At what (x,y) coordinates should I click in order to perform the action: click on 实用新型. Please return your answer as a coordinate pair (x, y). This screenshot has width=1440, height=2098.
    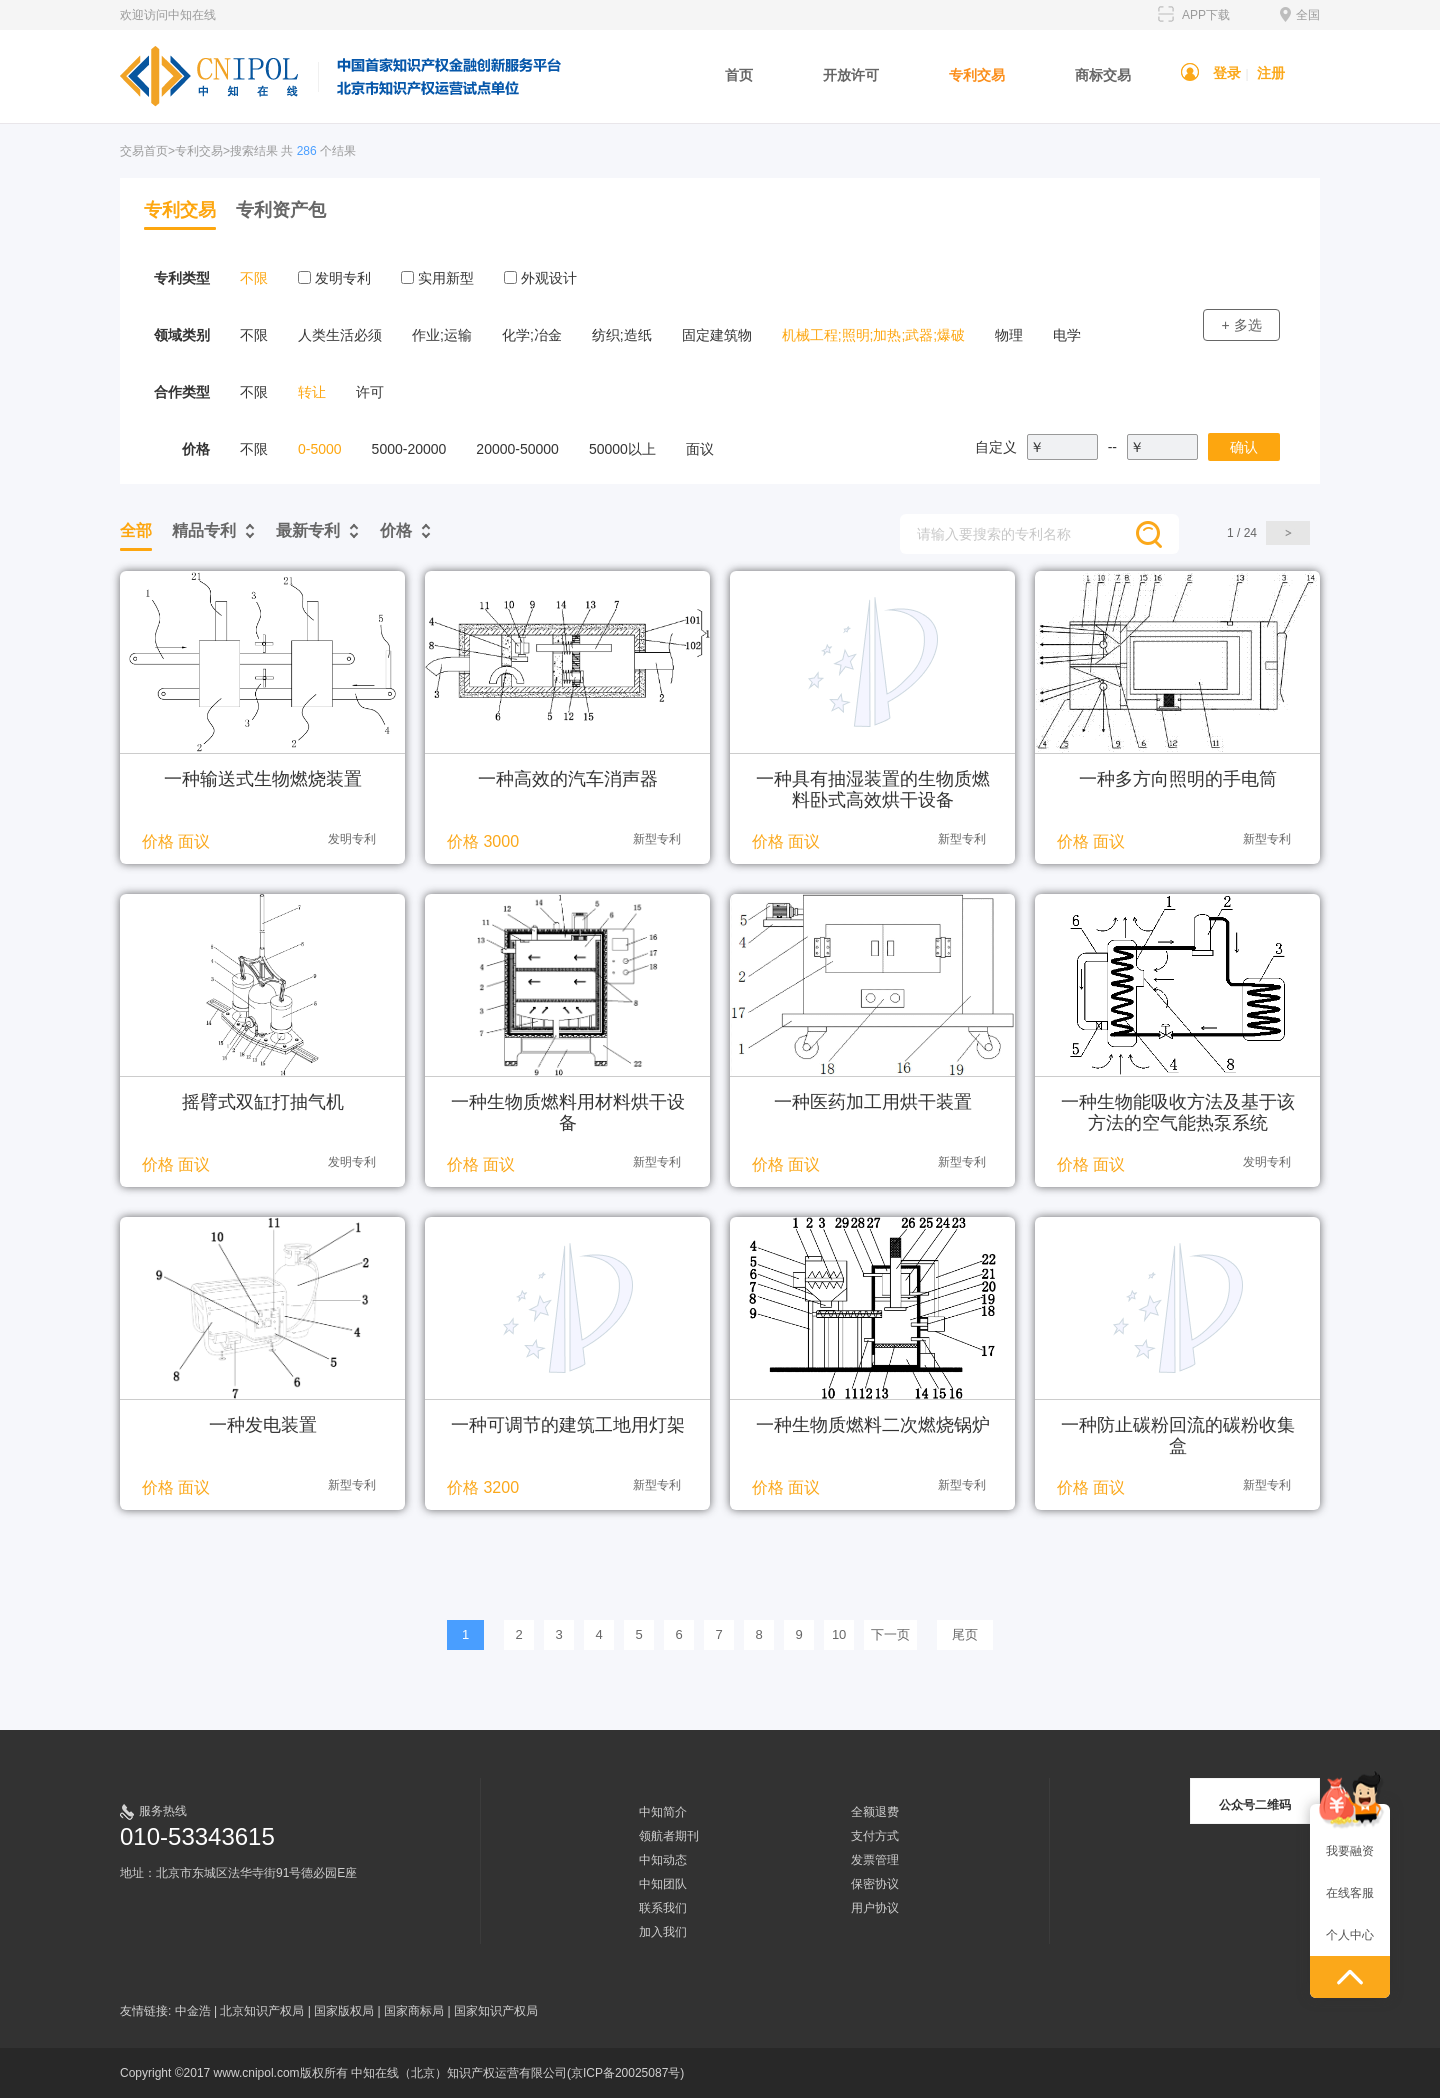
    Looking at the image, I should click on (437, 278).